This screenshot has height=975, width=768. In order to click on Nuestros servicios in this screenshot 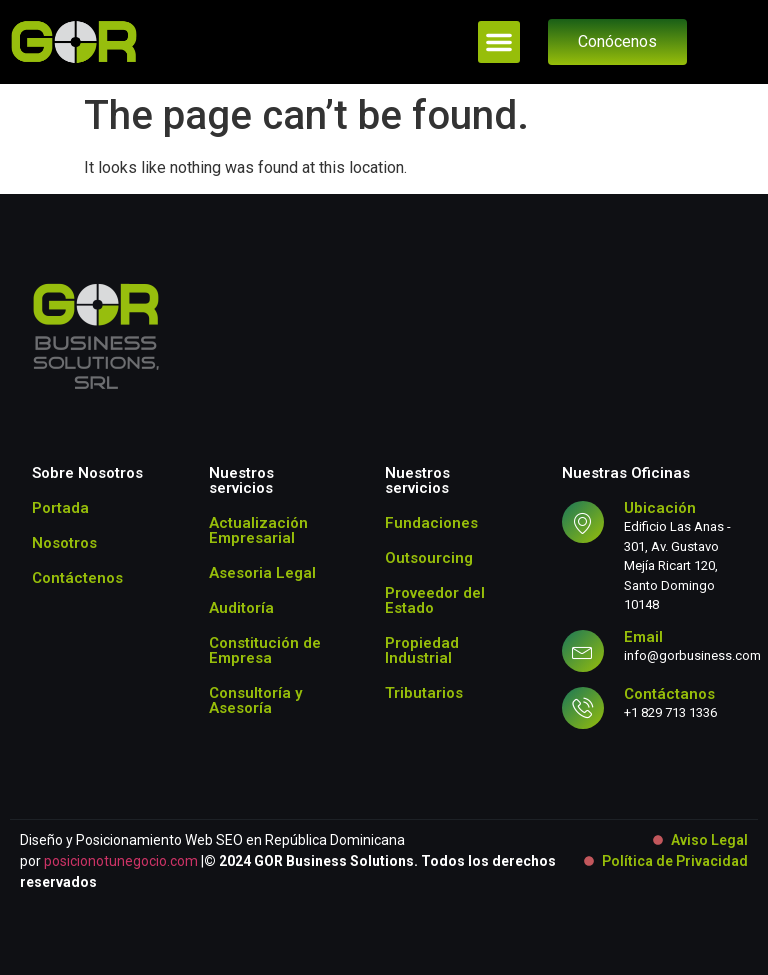, I will do `click(241, 480)`.